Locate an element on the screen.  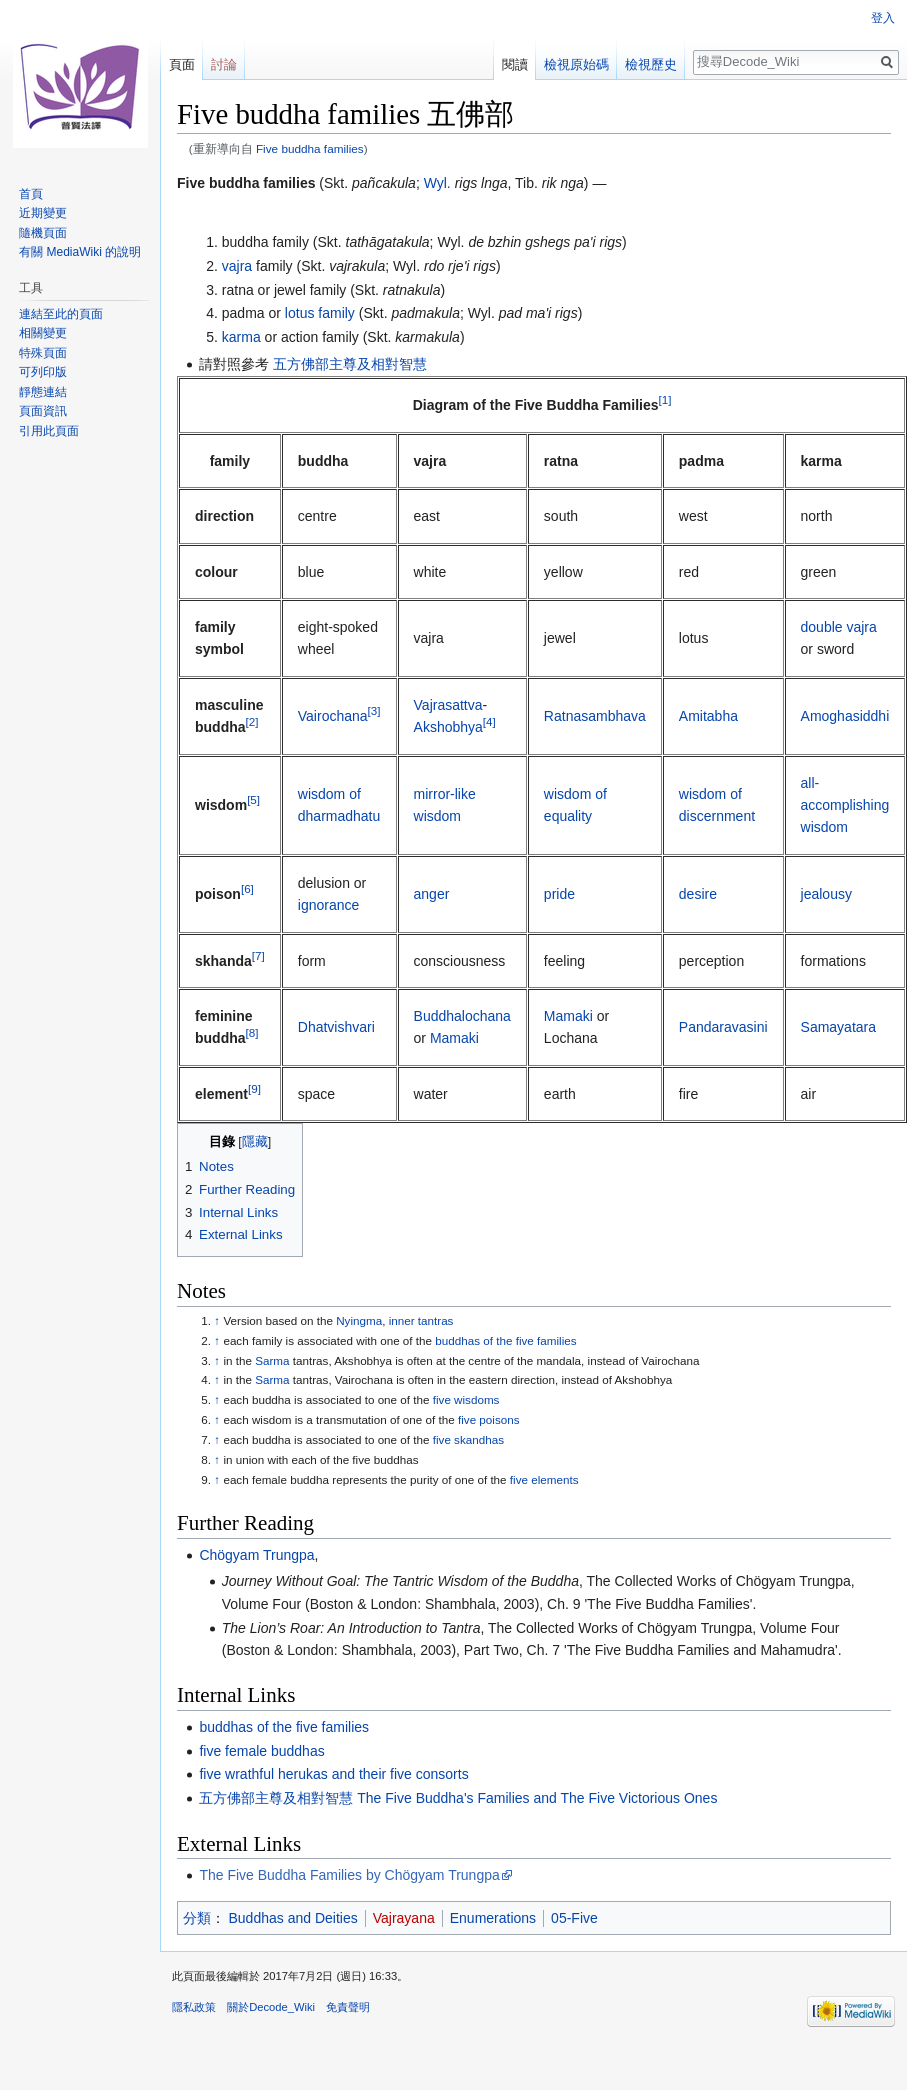
Buddhas and Deities is located at coordinates (293, 1918).